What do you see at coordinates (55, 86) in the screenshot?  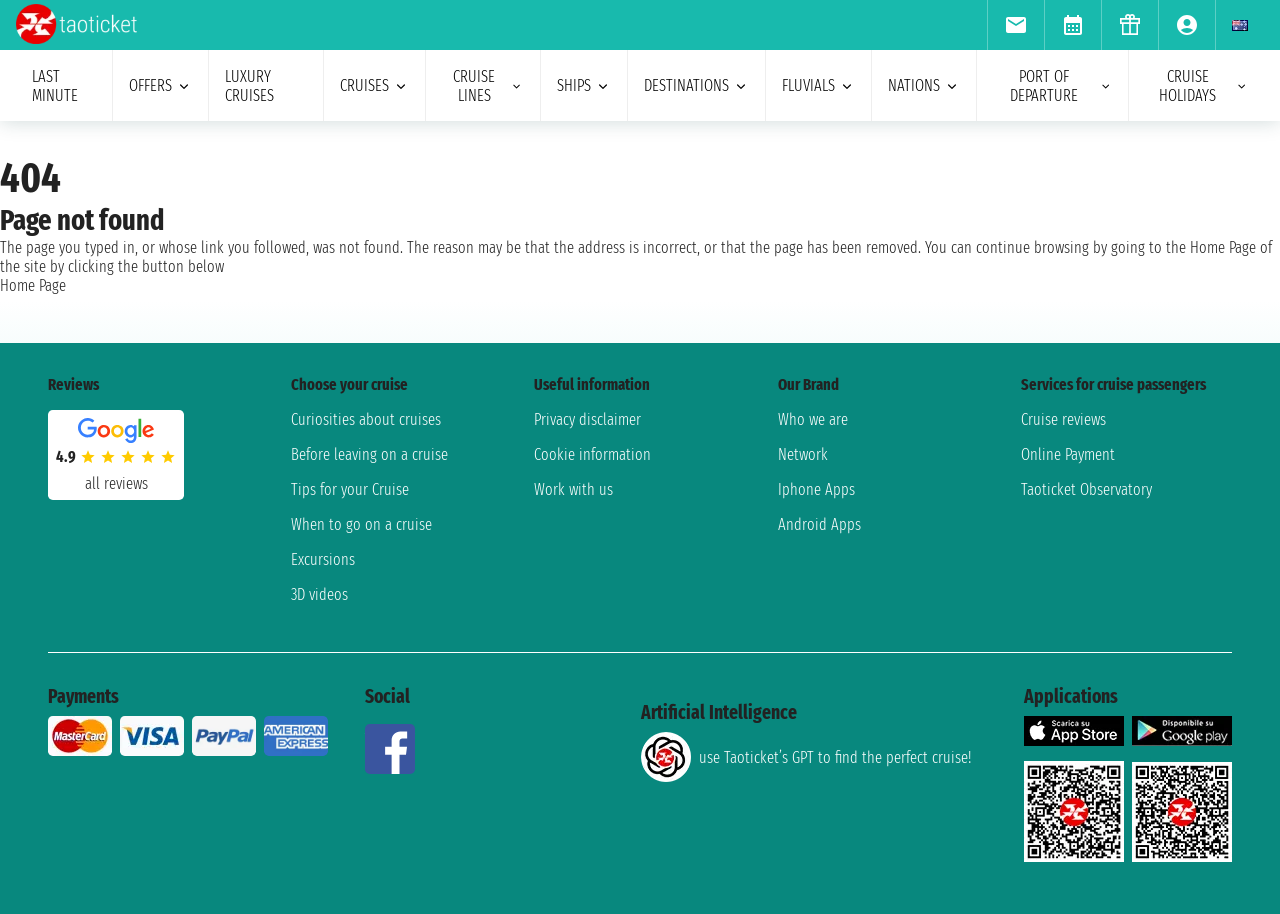 I see `last minute [menuitem]` at bounding box center [55, 86].